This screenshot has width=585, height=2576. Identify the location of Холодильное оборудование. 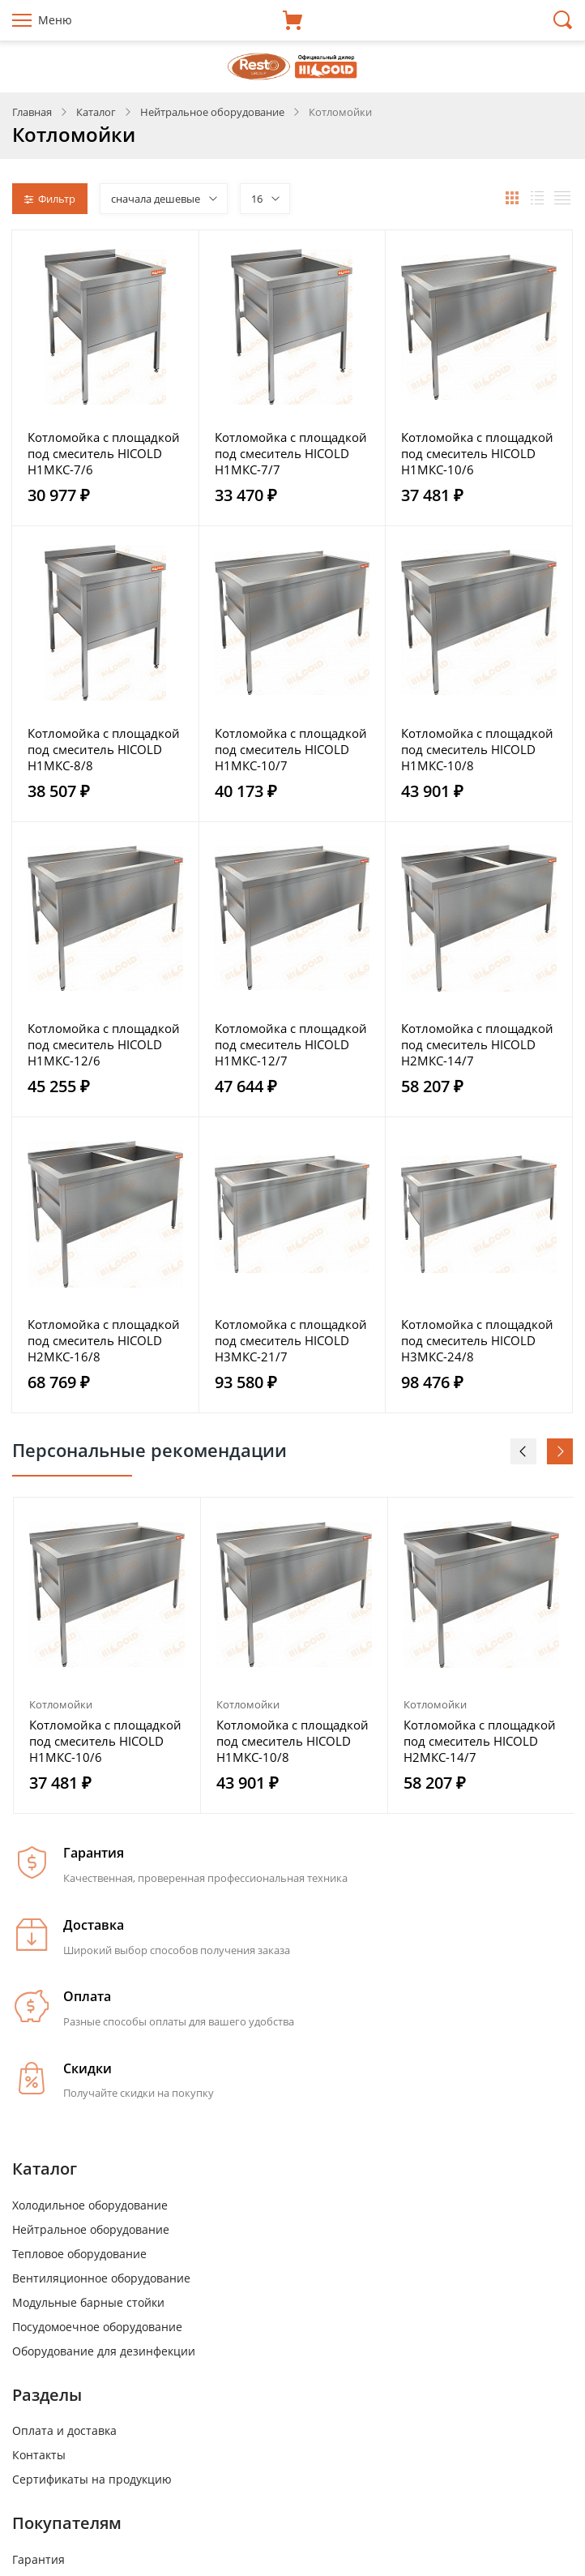
(90, 2205).